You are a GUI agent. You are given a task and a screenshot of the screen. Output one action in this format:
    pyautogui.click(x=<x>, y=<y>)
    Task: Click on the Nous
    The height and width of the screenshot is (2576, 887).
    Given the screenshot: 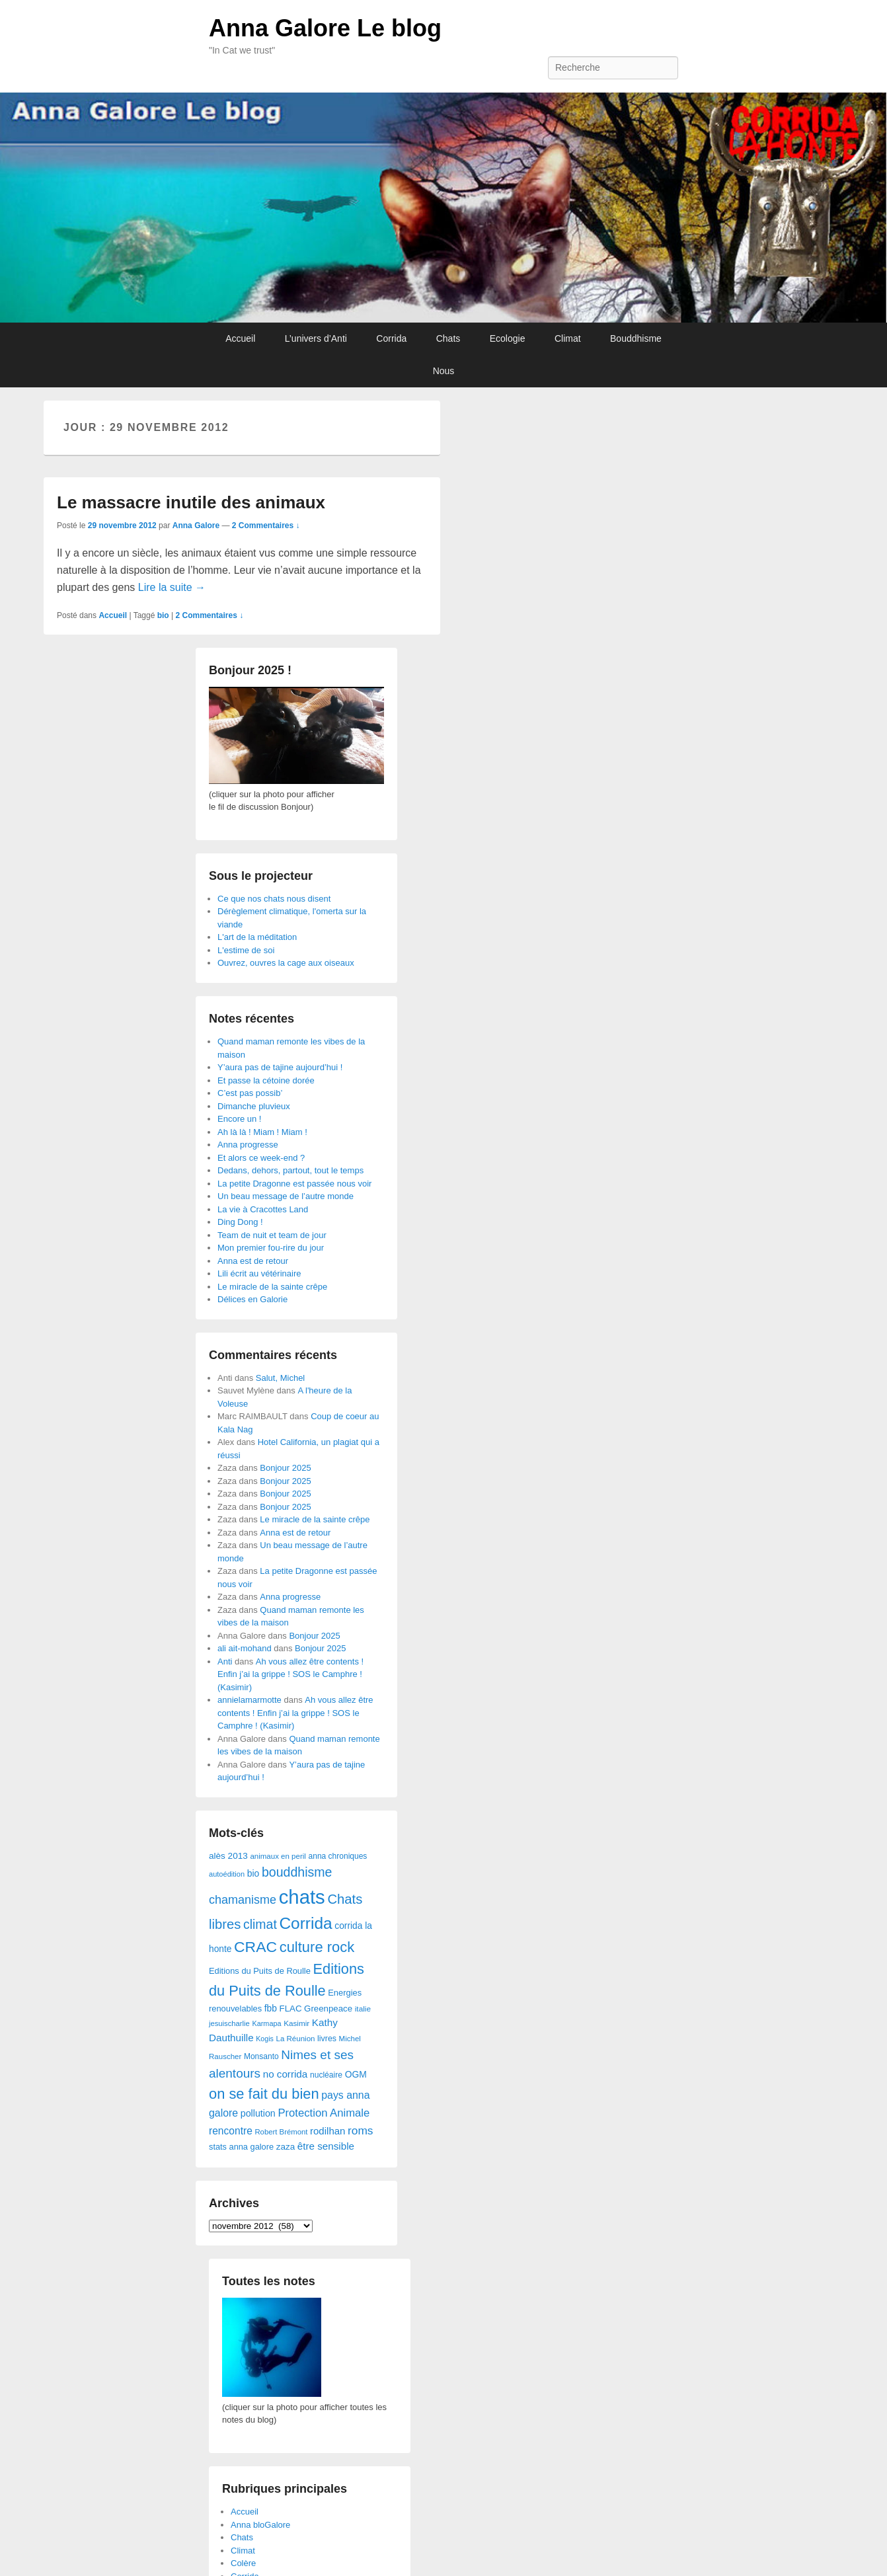 What is the action you would take?
    pyautogui.click(x=444, y=371)
    